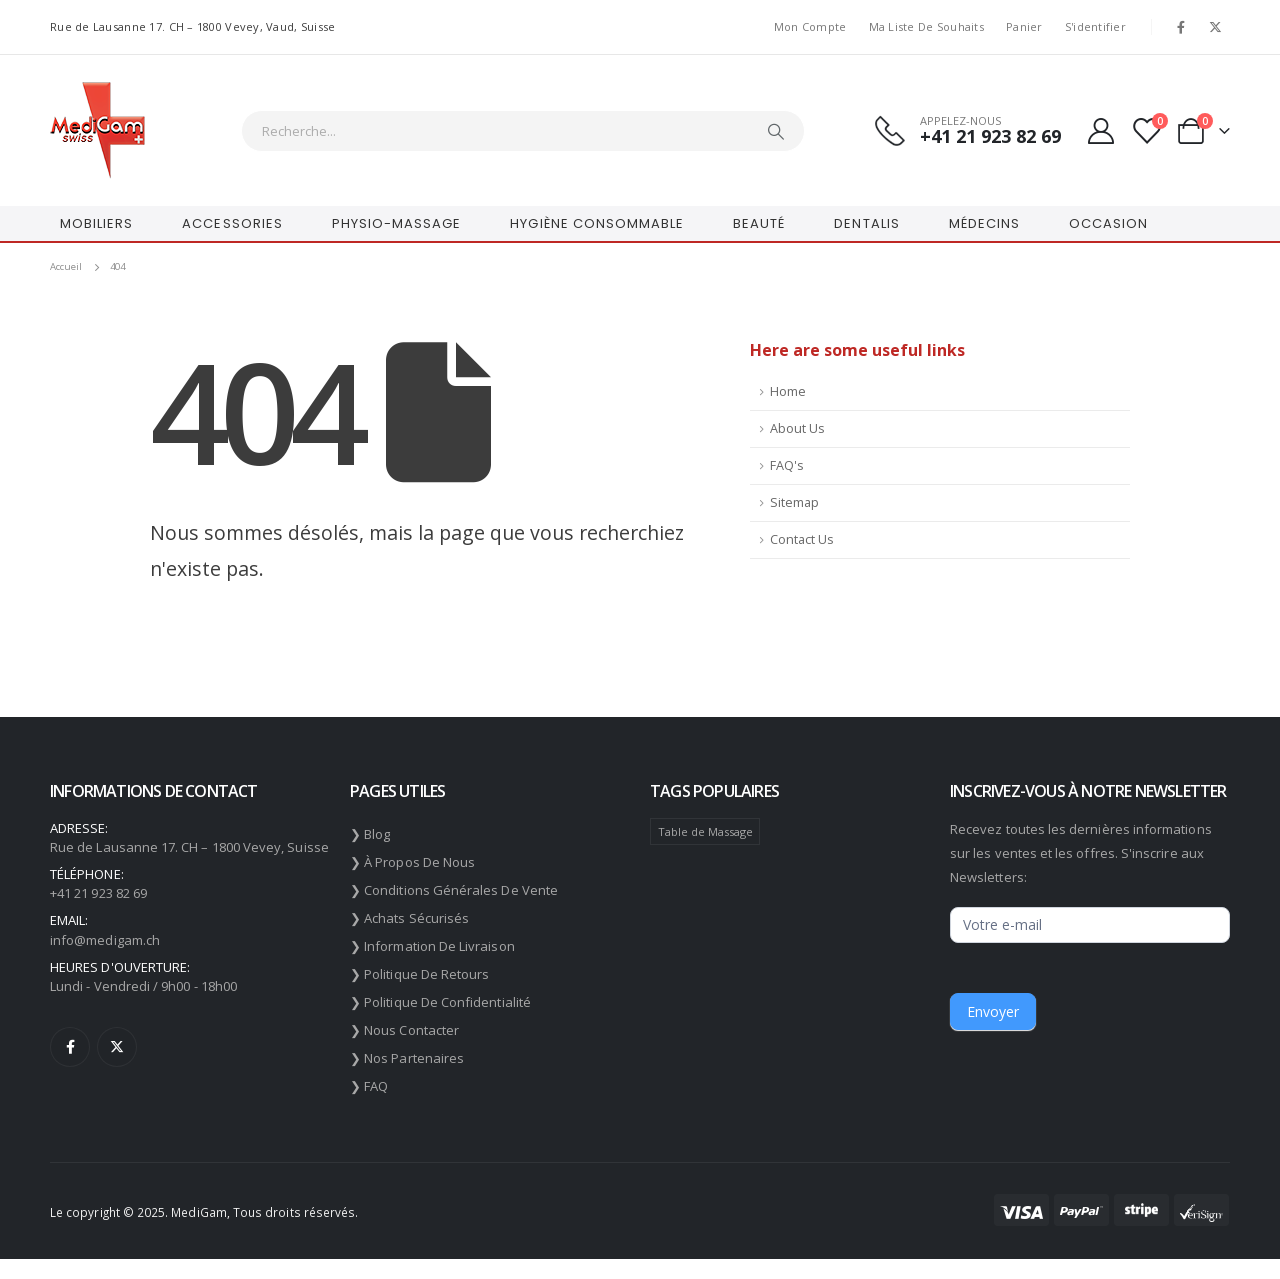  What do you see at coordinates (407, 1058) in the screenshot?
I see `❯ Nos partenaires` at bounding box center [407, 1058].